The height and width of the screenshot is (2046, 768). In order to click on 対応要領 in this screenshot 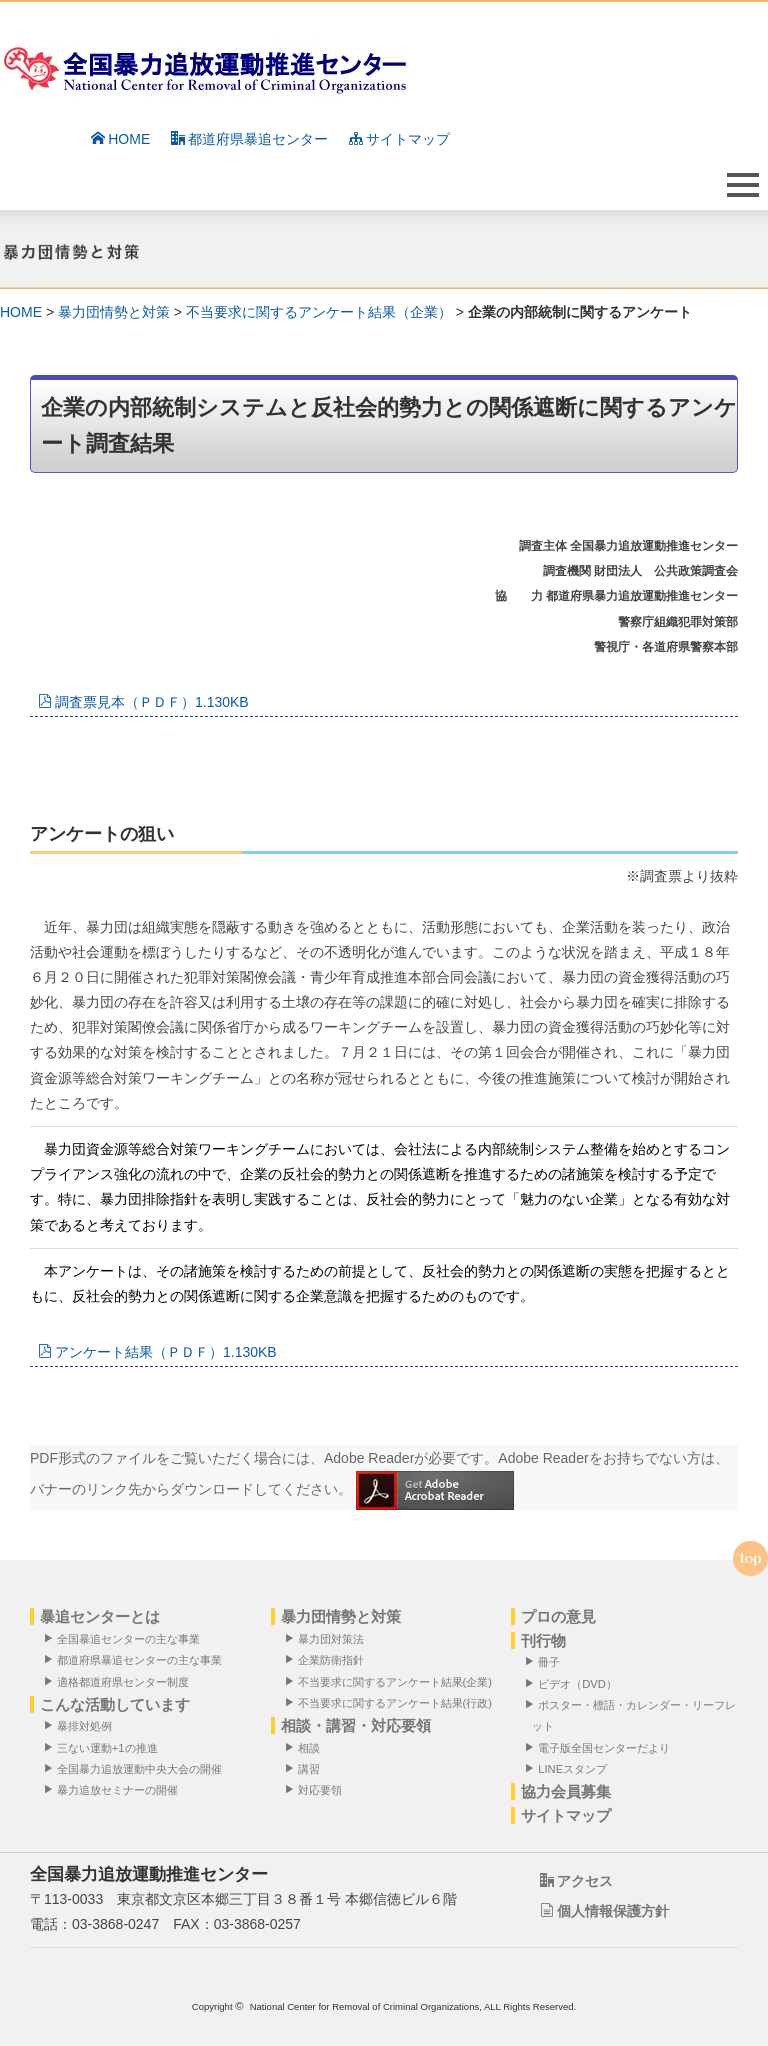, I will do `click(317, 1789)`.